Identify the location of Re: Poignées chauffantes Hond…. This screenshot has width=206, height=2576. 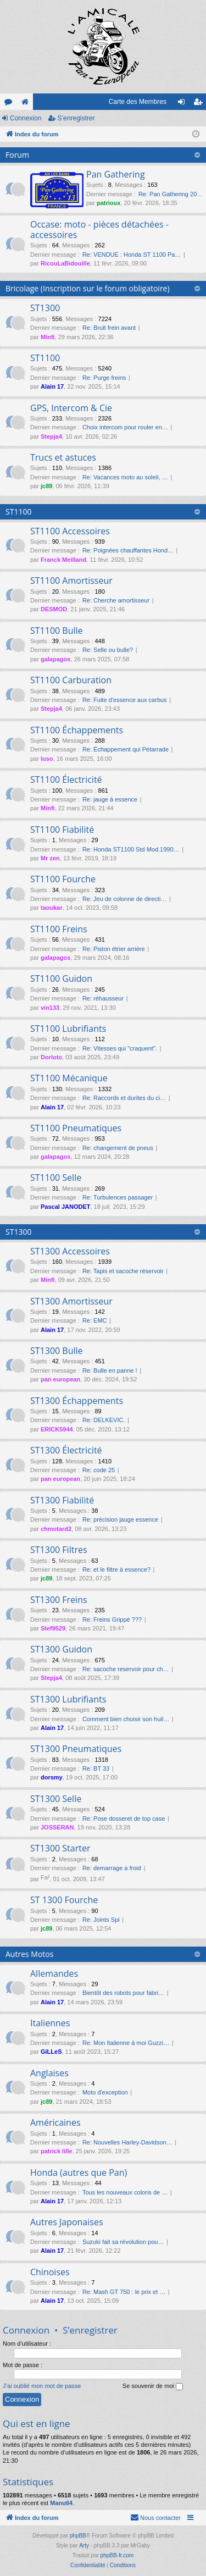
(128, 550).